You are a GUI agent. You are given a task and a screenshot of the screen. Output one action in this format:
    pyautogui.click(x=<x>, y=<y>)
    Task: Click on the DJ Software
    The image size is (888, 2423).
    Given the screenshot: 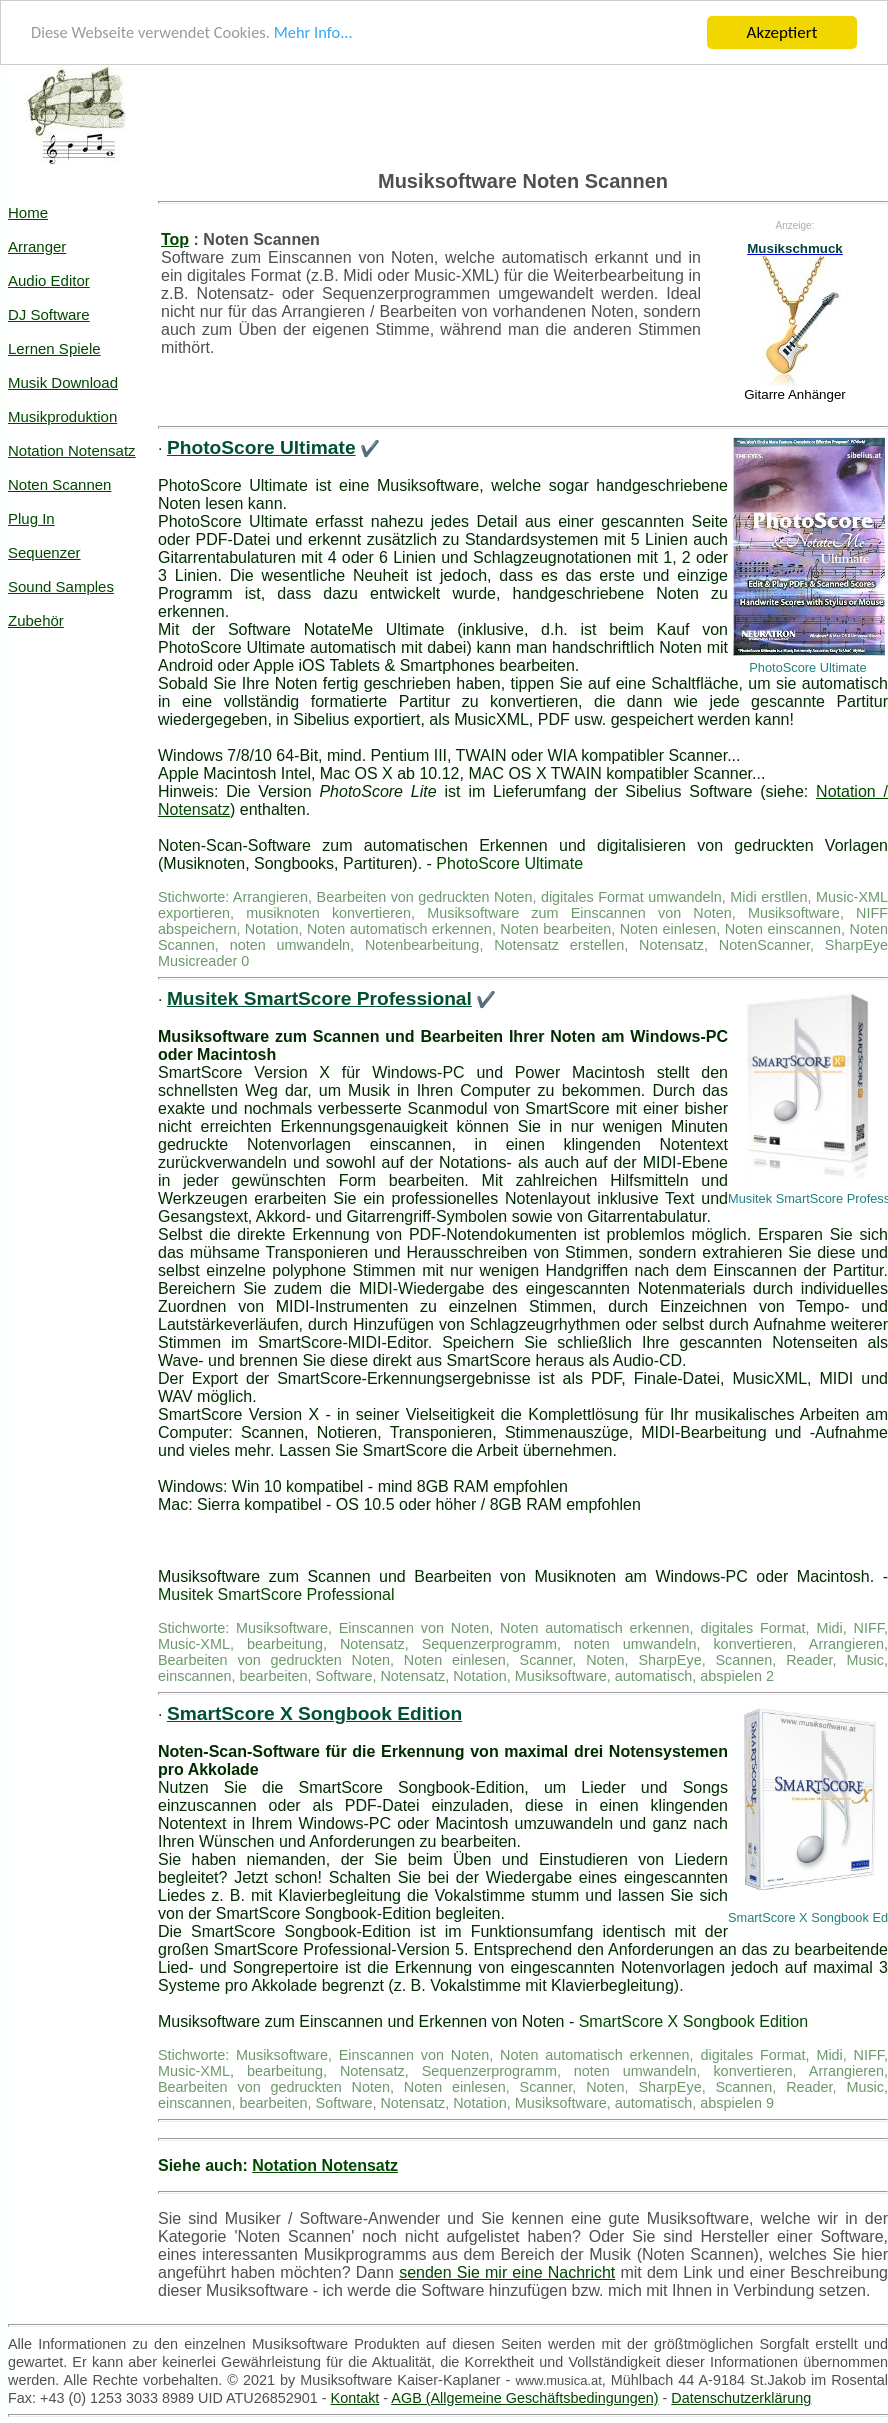 What is the action you would take?
    pyautogui.click(x=49, y=314)
    